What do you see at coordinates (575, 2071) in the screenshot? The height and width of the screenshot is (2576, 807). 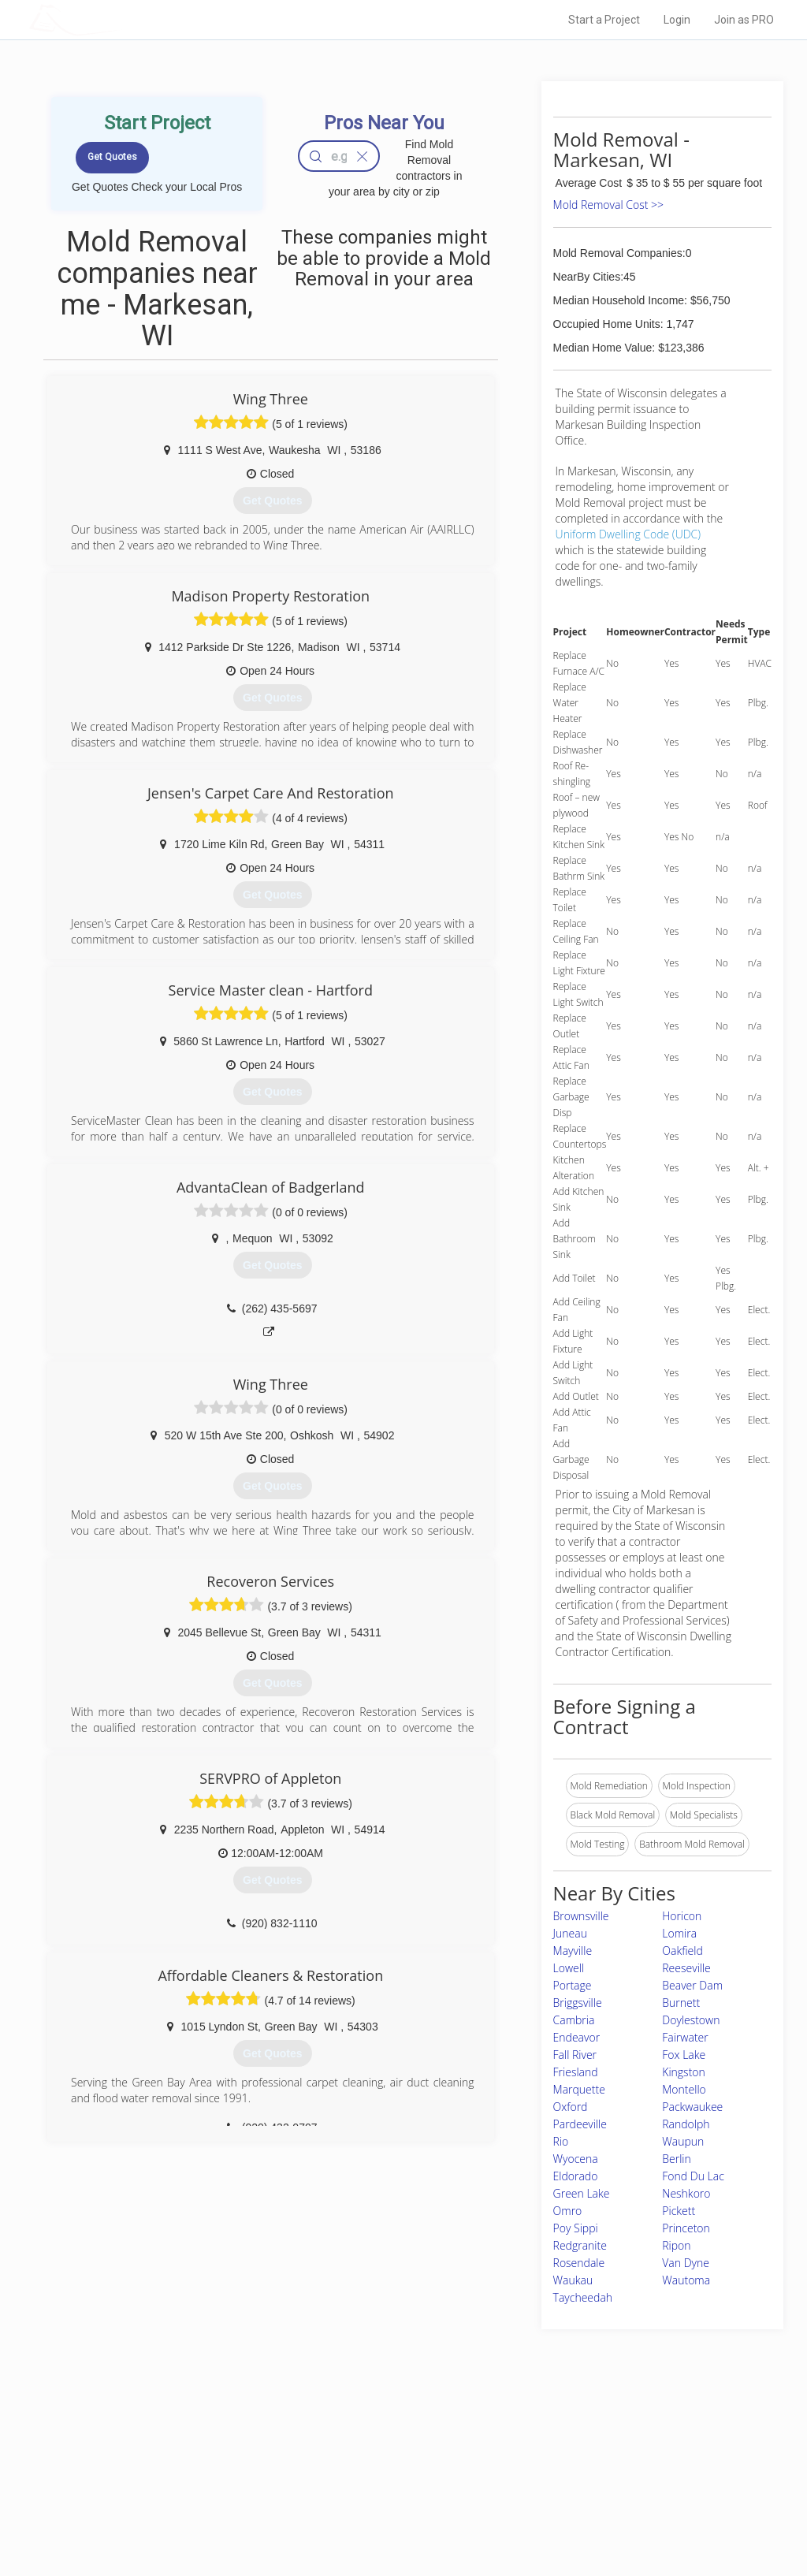 I see `Friesland` at bounding box center [575, 2071].